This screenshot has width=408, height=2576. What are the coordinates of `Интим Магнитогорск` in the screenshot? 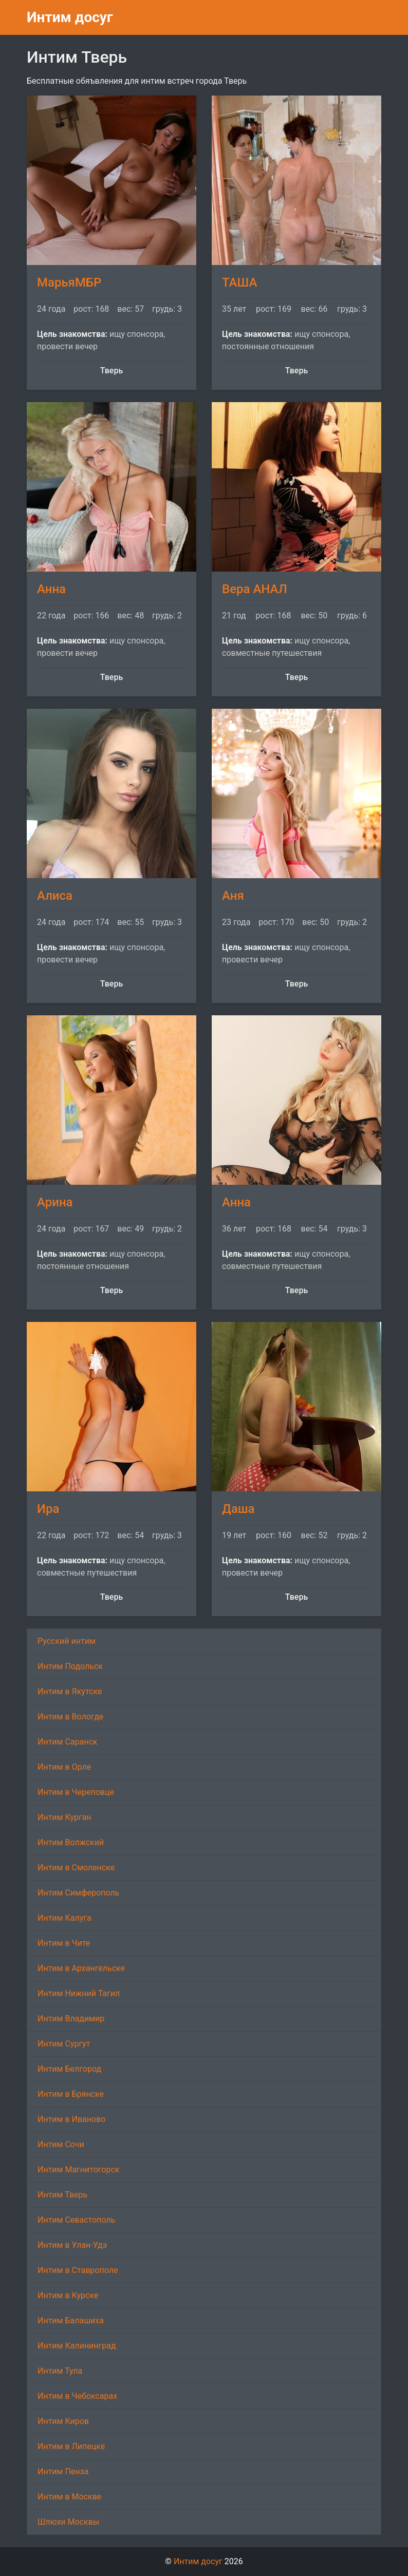 It's located at (78, 2169).